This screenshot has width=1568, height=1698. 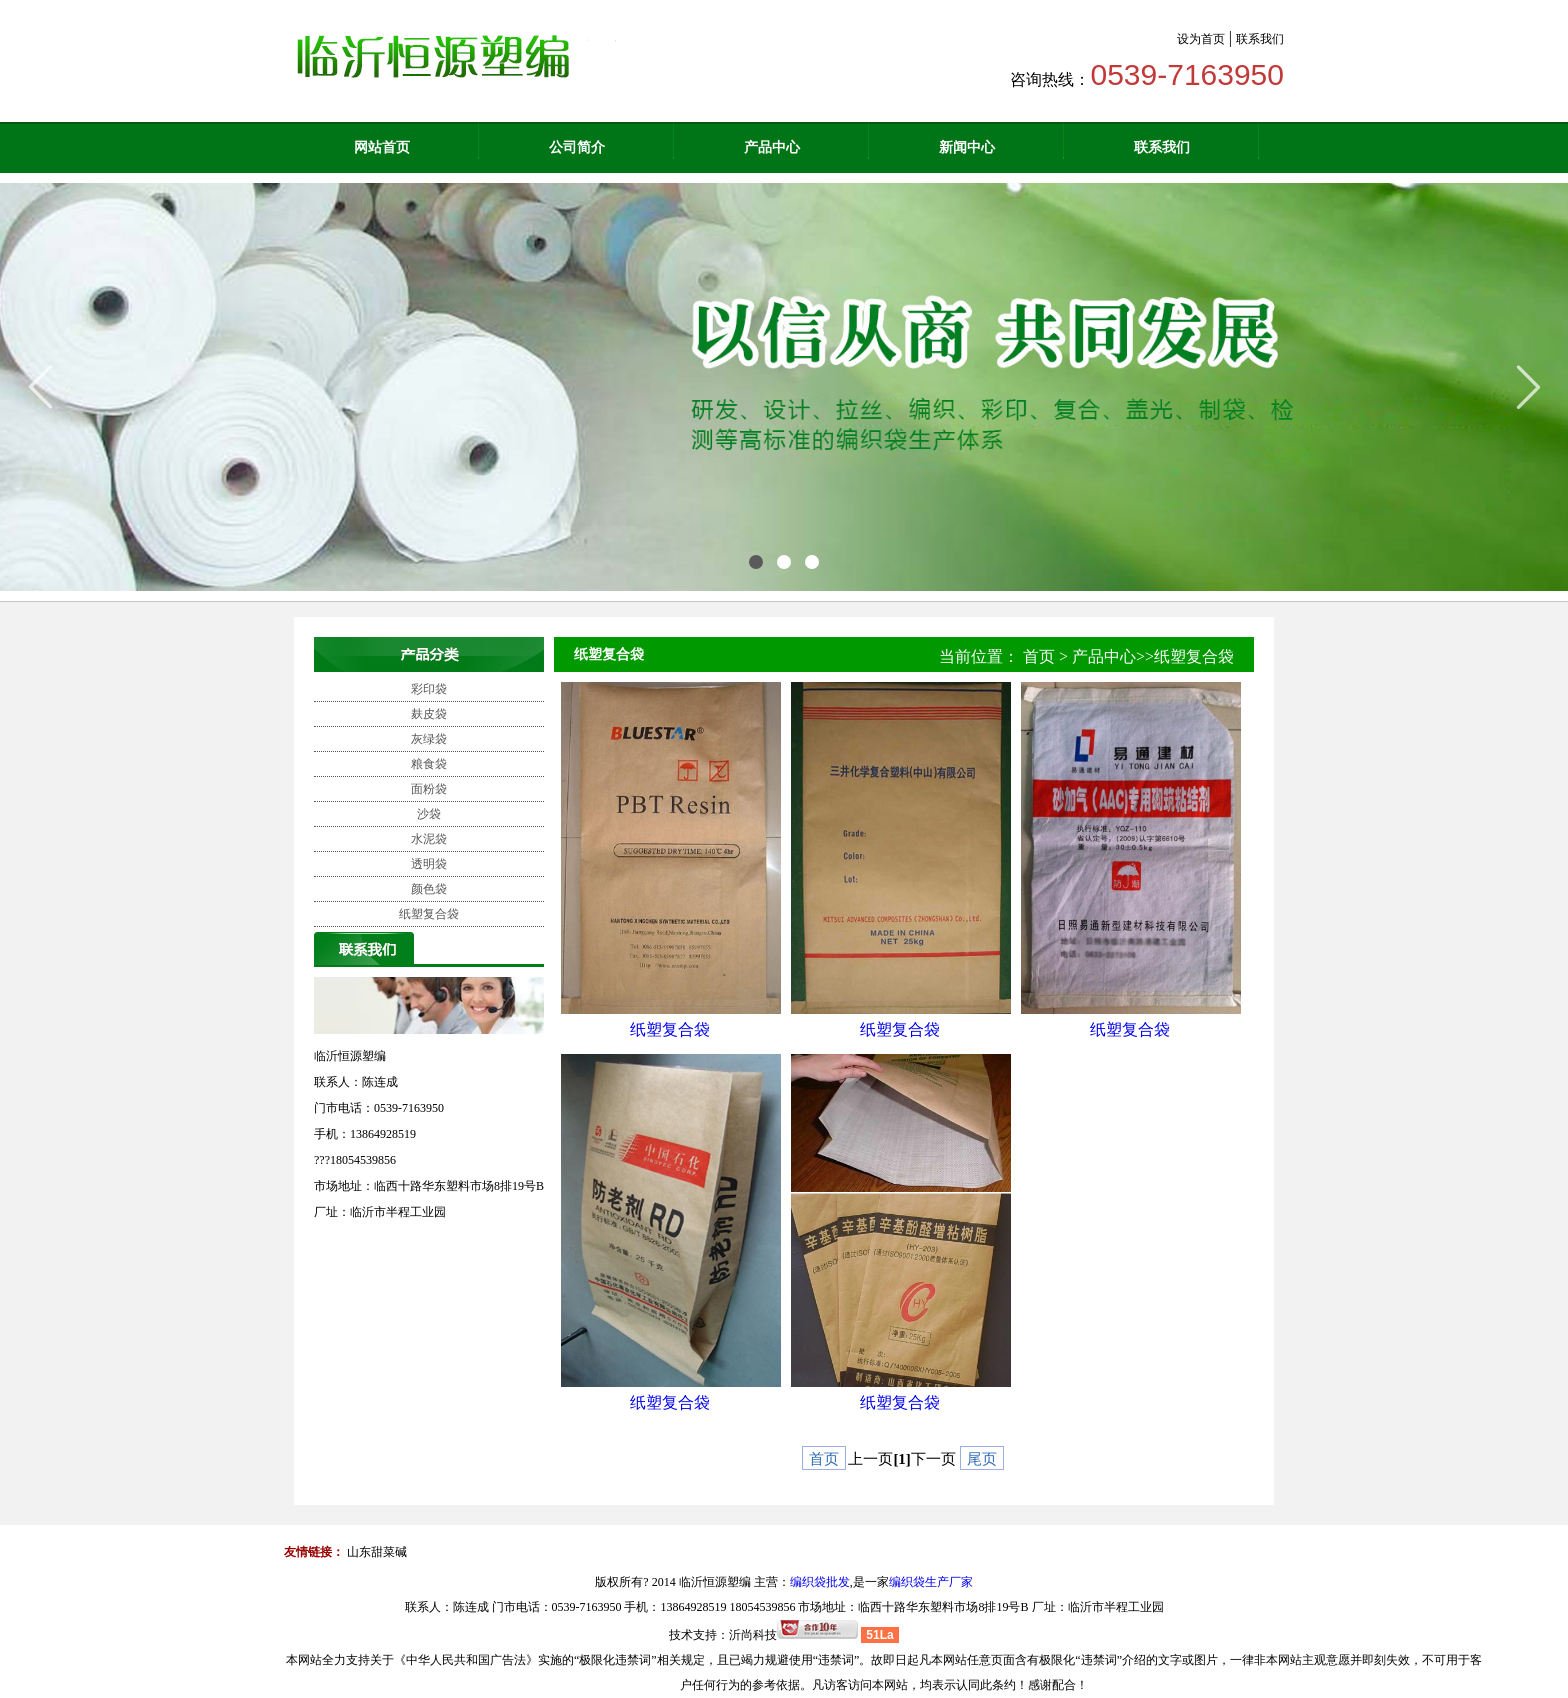 What do you see at coordinates (429, 764) in the screenshot?
I see `粮食袋` at bounding box center [429, 764].